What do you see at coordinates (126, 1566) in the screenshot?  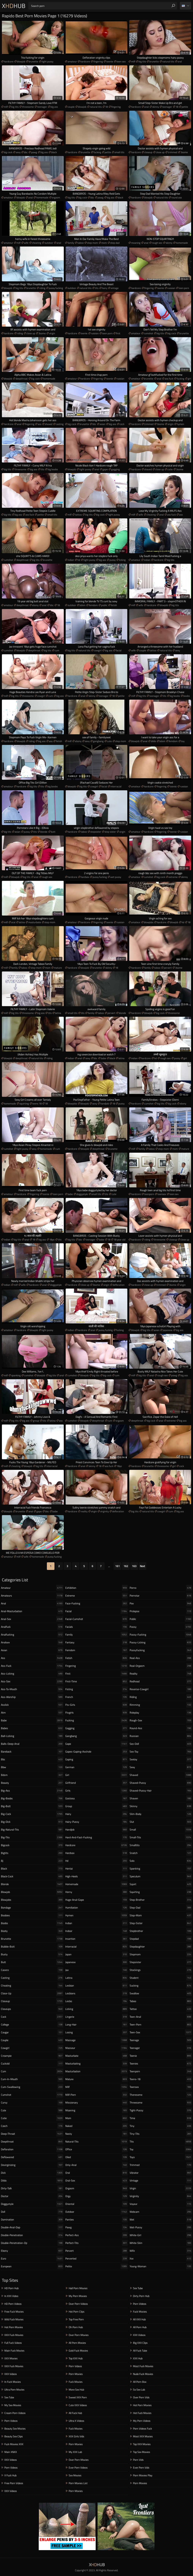 I see `162` at bounding box center [126, 1566].